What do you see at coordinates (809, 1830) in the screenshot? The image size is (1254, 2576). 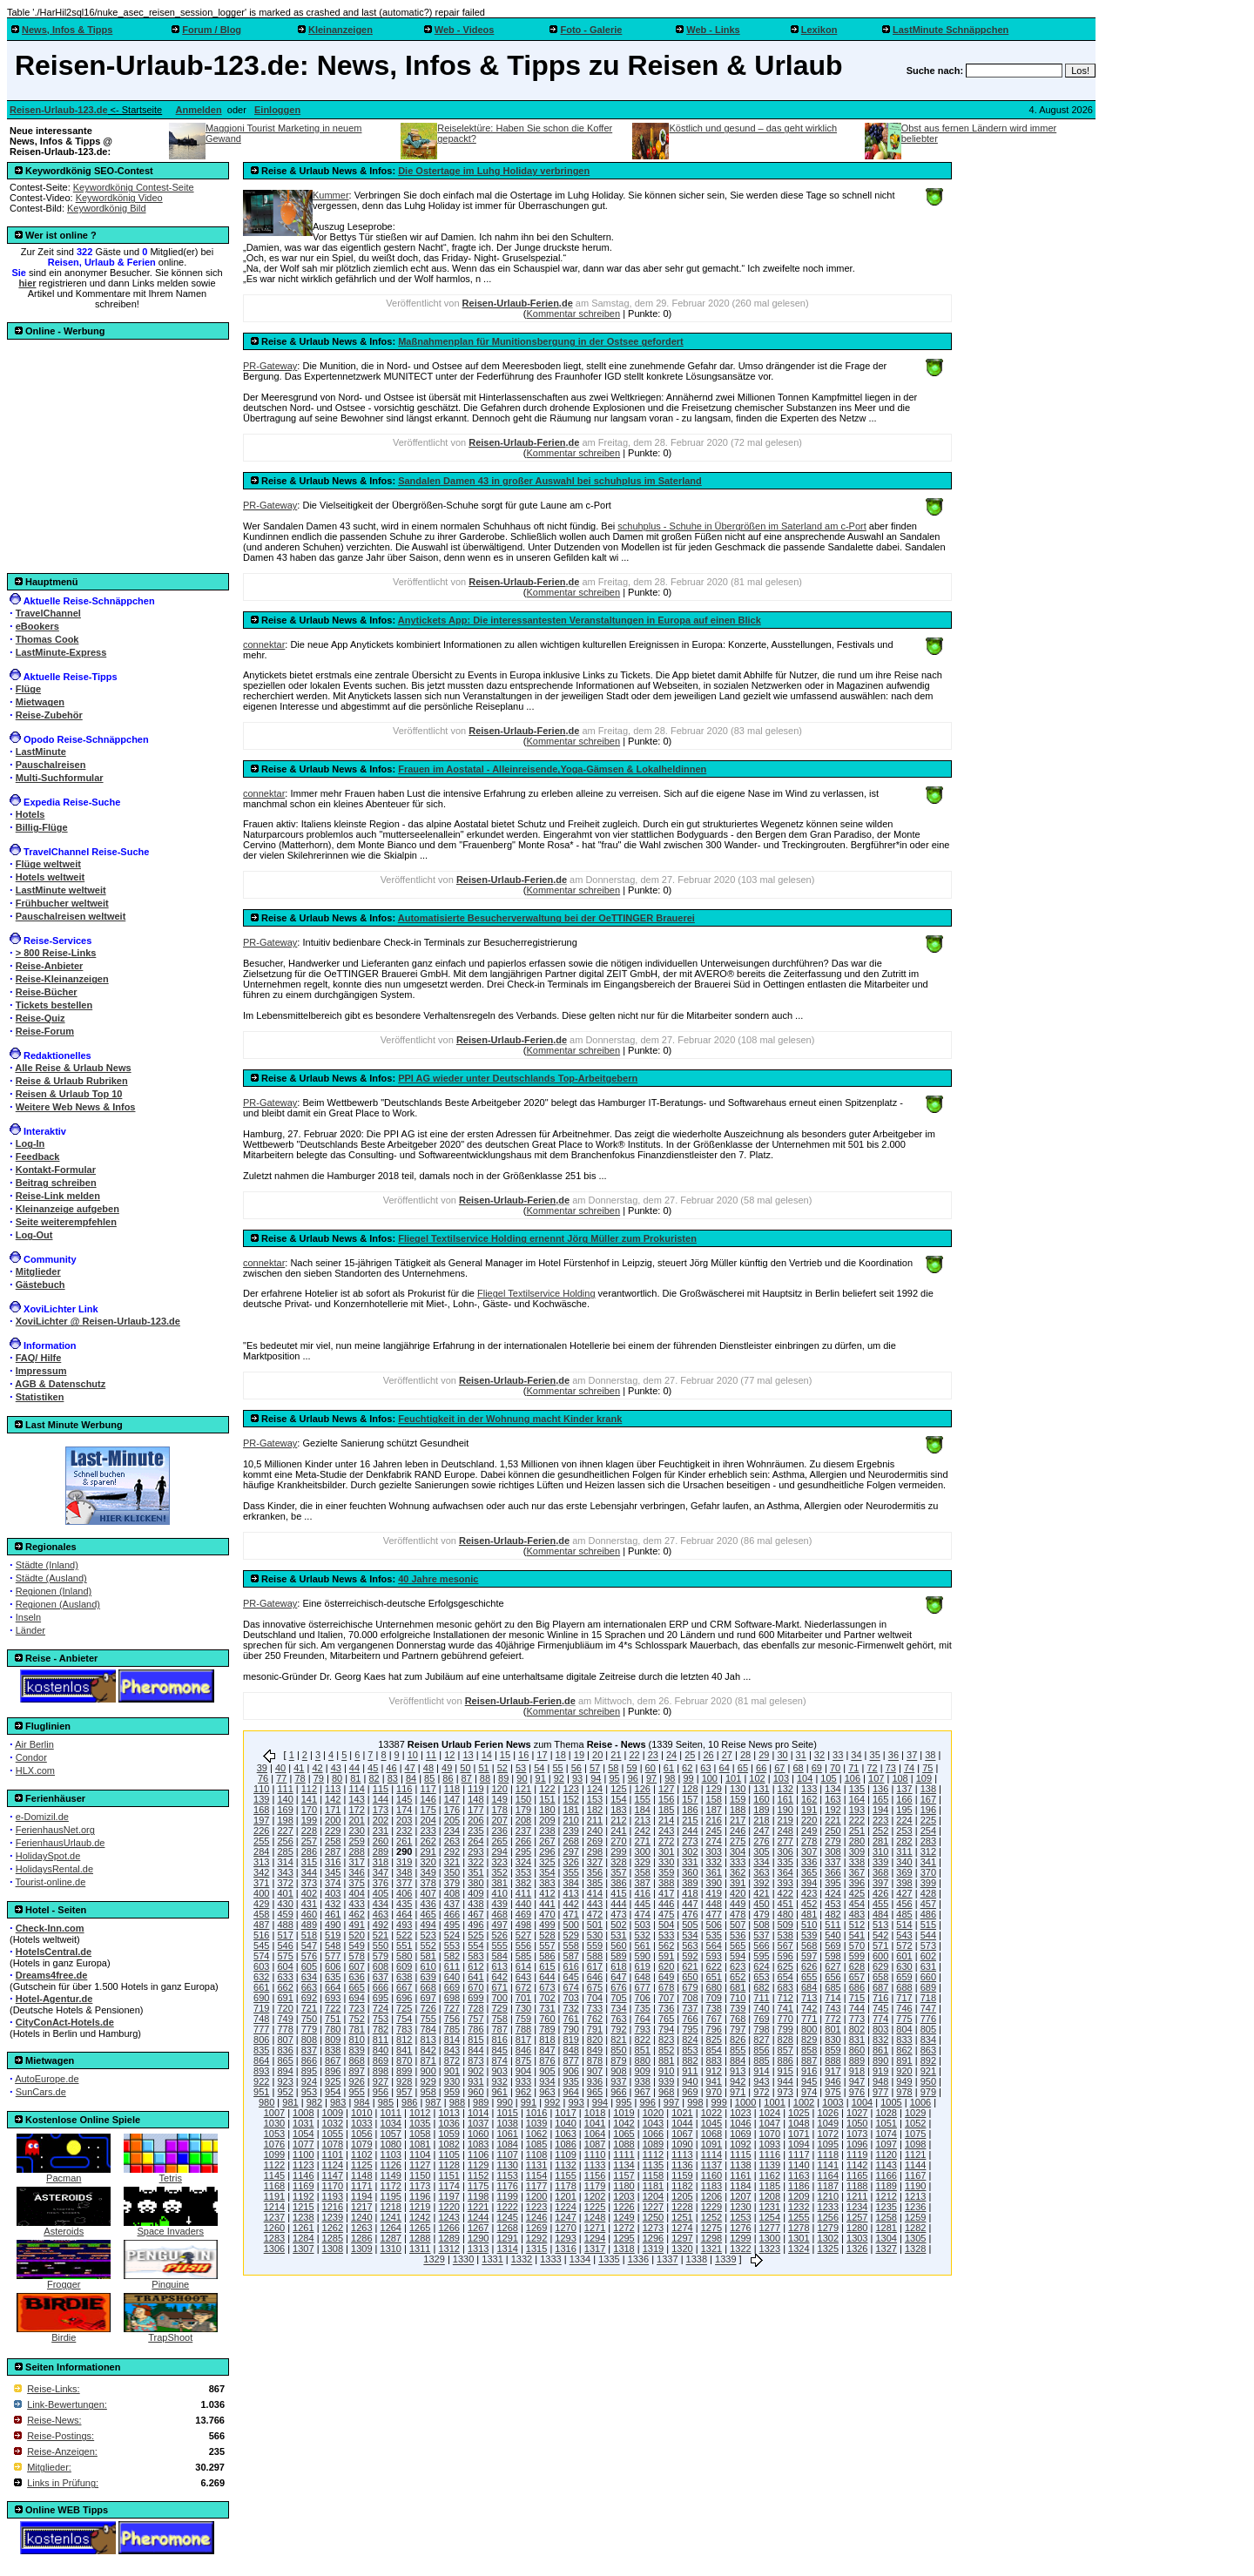 I see `249` at bounding box center [809, 1830].